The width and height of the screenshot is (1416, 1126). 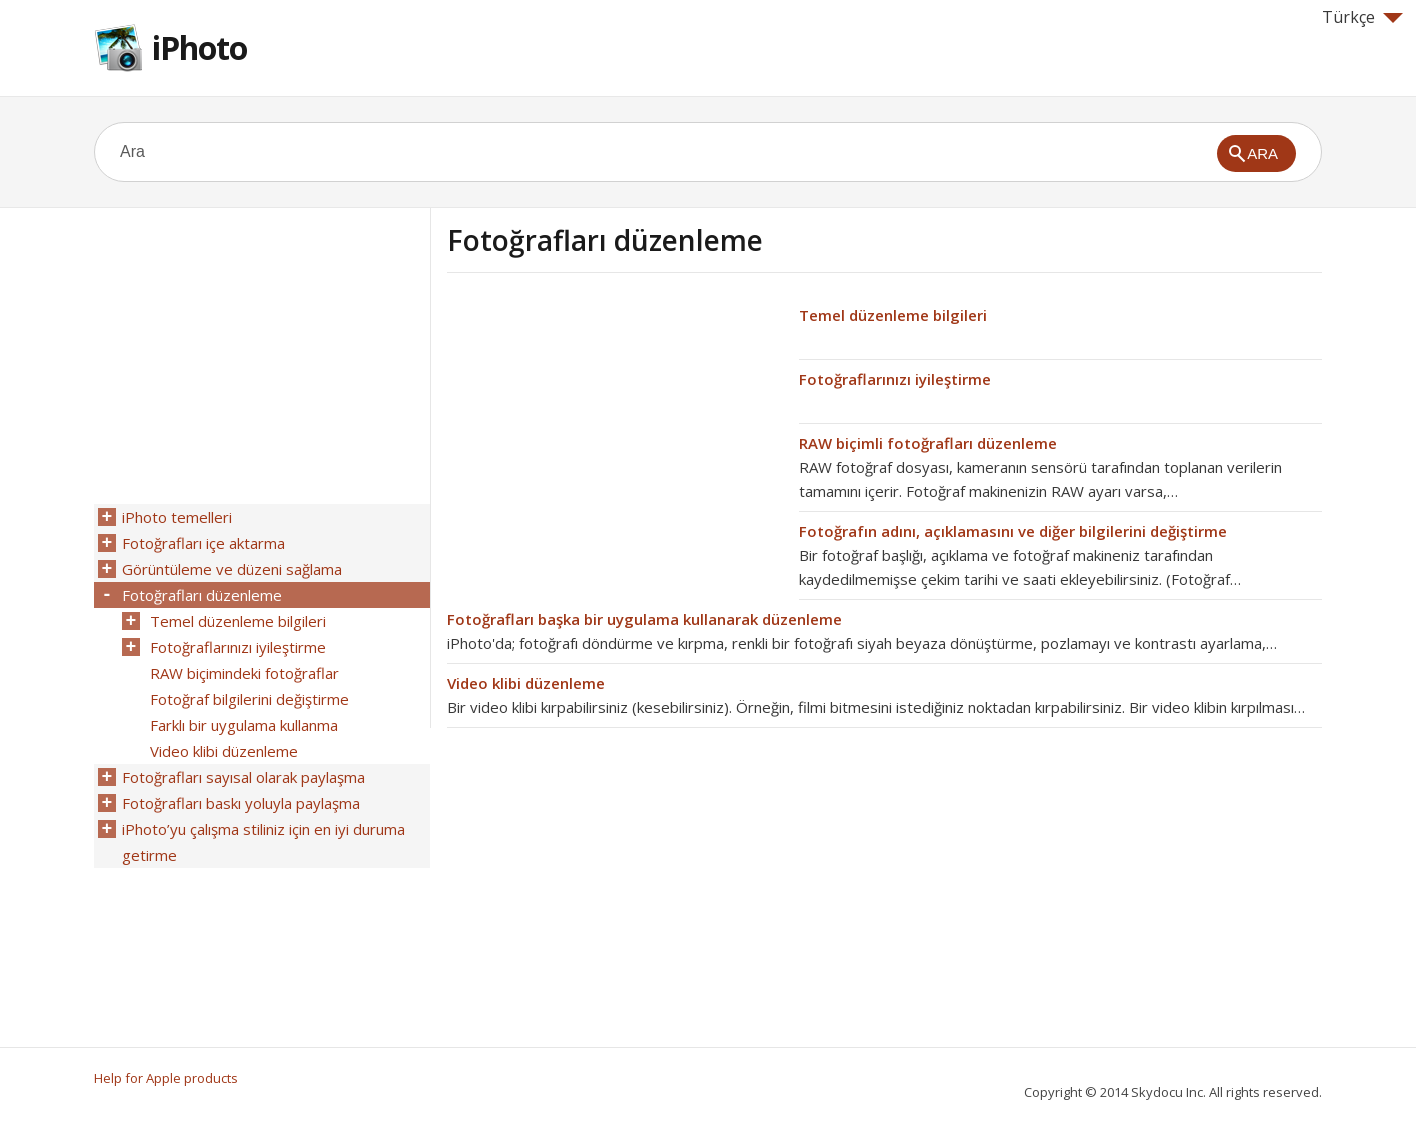 I want to click on Video klibi düzenleme, so click(x=526, y=683).